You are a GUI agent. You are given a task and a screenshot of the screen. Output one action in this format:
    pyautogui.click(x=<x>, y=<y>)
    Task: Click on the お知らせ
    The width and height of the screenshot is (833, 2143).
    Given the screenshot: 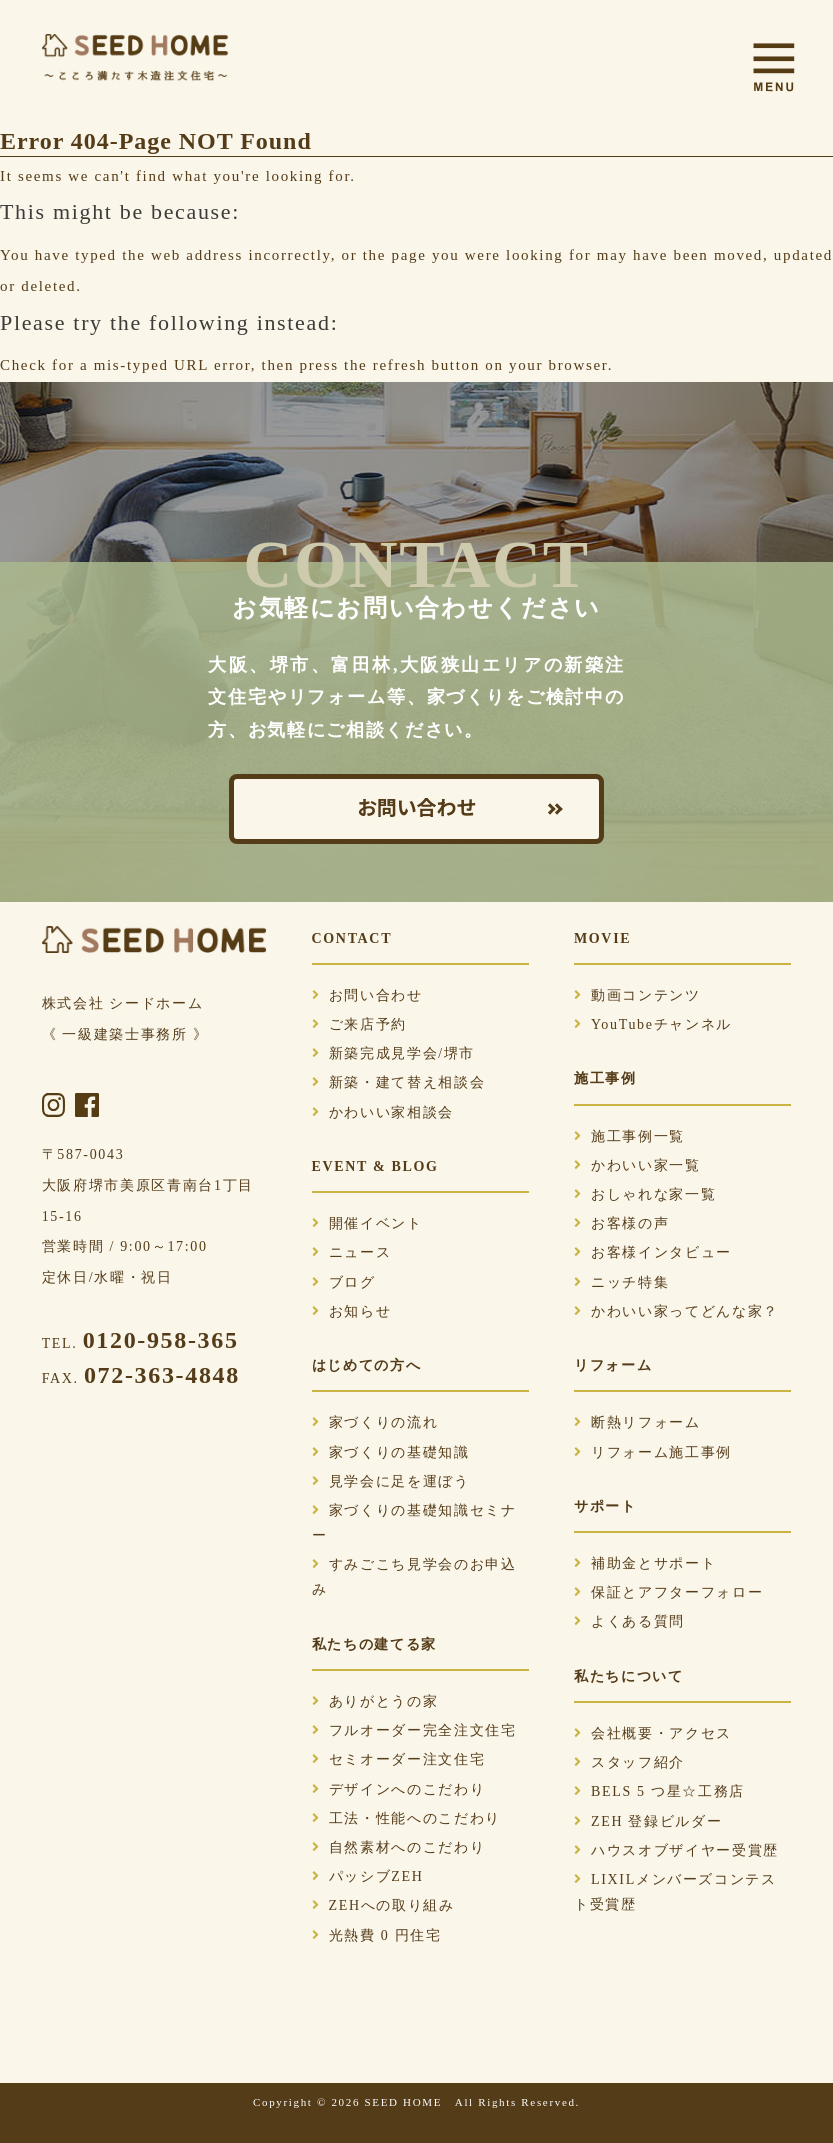 What is the action you would take?
    pyautogui.click(x=352, y=1311)
    